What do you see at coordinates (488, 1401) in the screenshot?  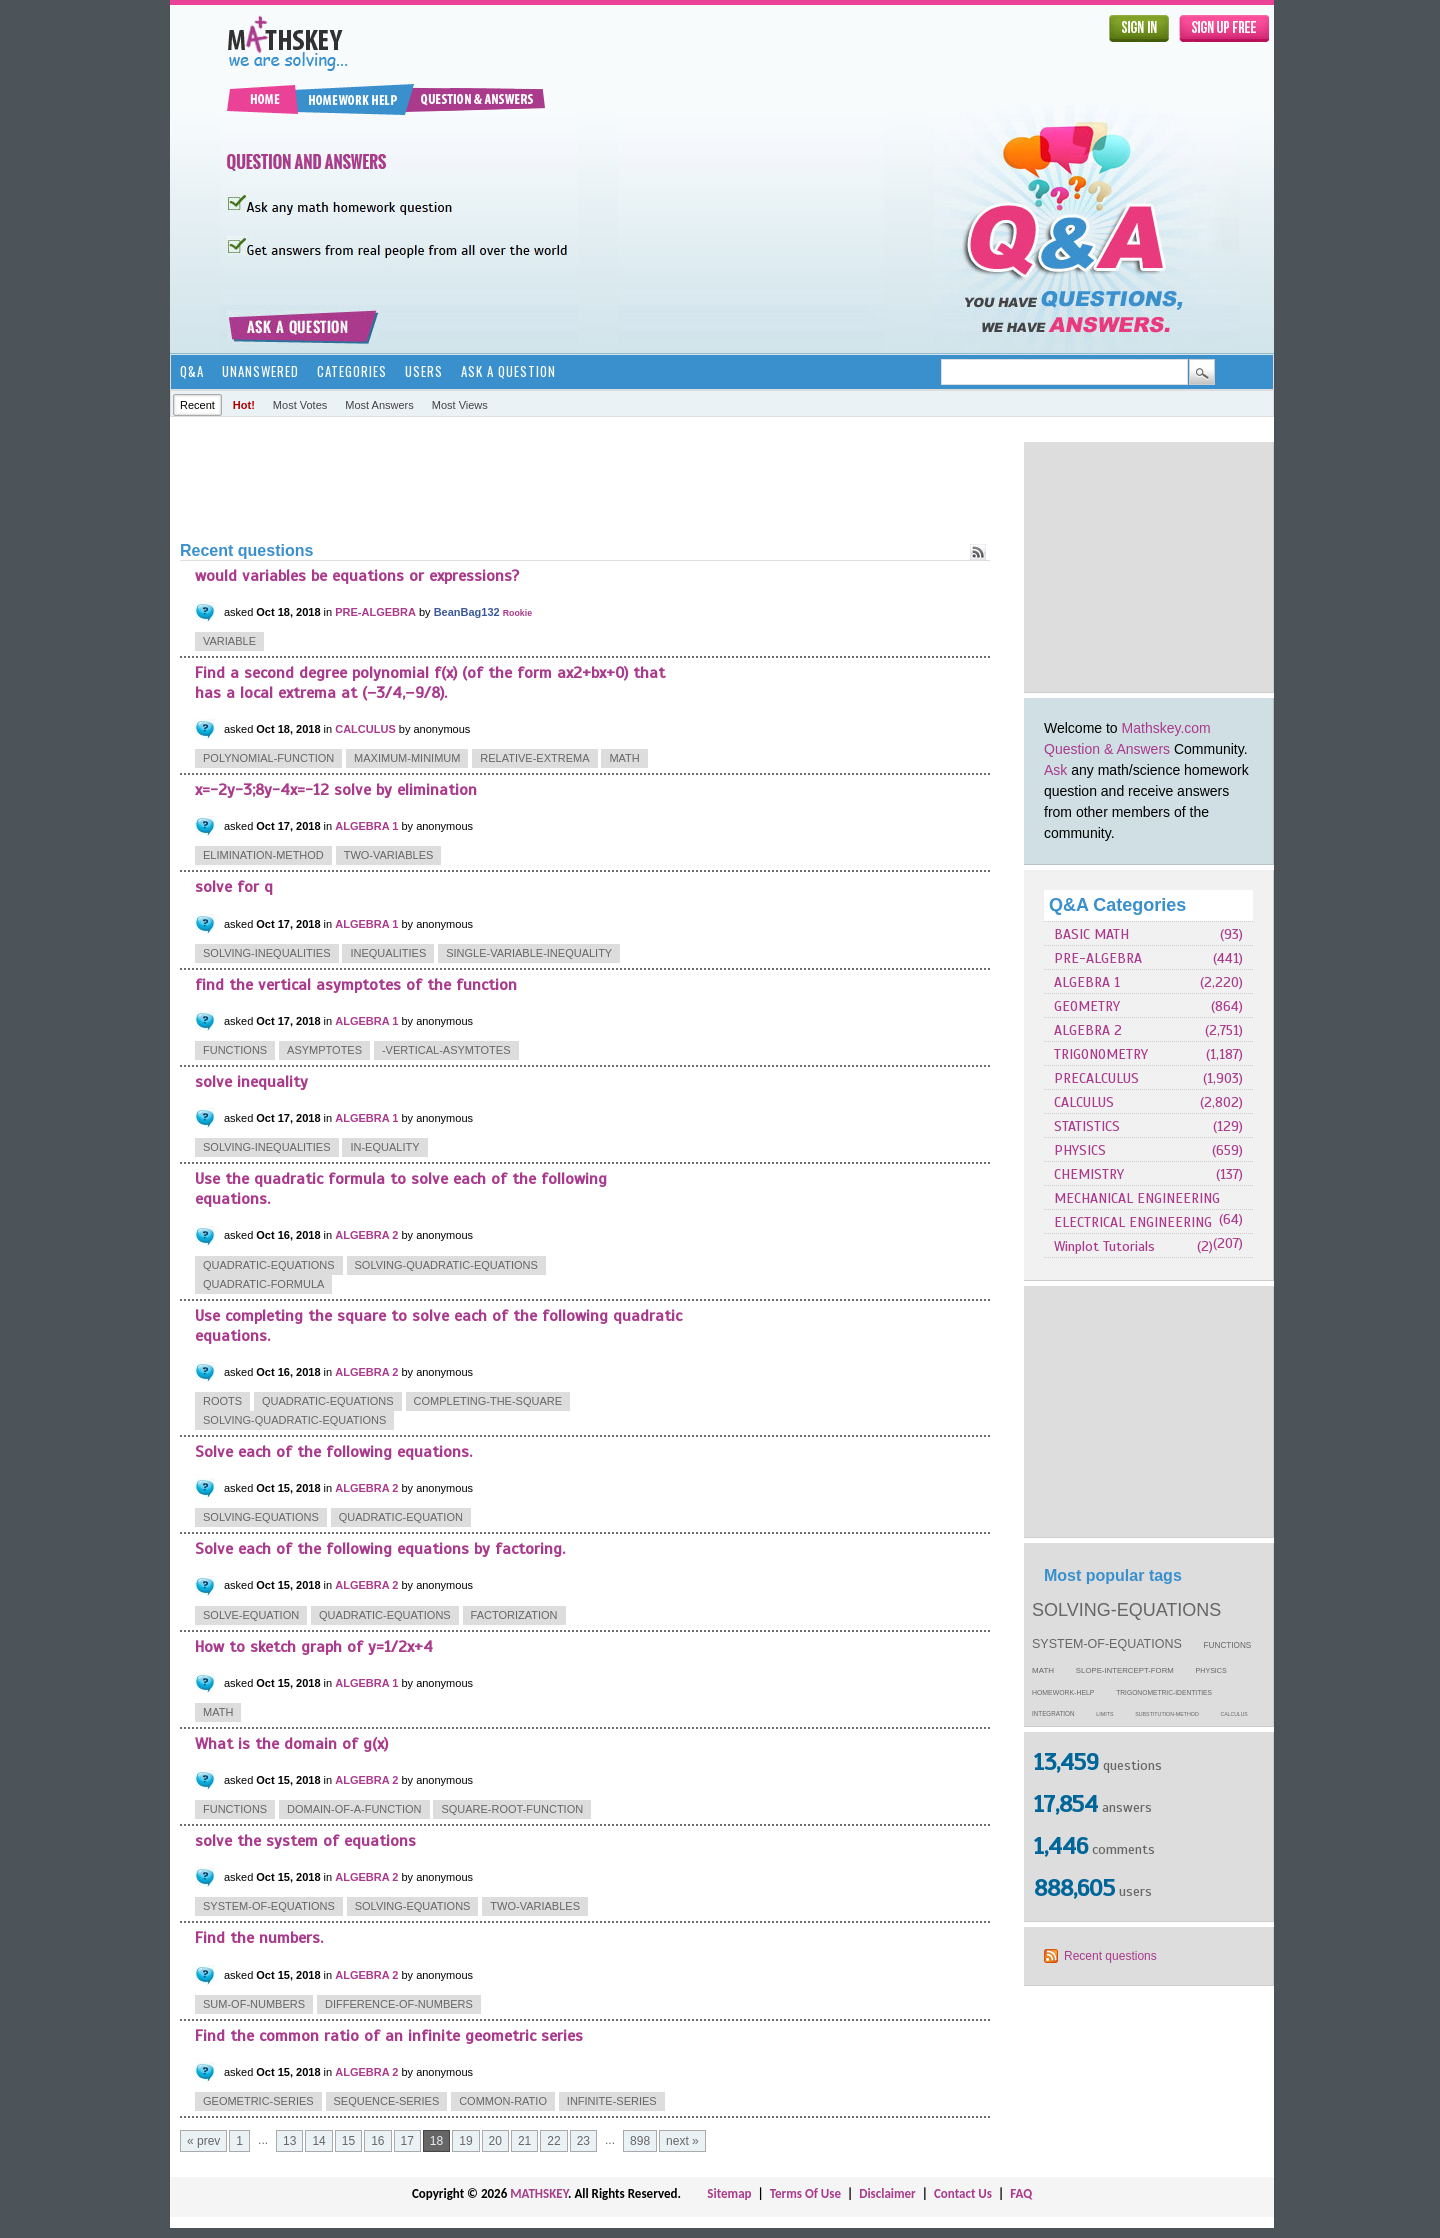 I see `completing-the-square` at bounding box center [488, 1401].